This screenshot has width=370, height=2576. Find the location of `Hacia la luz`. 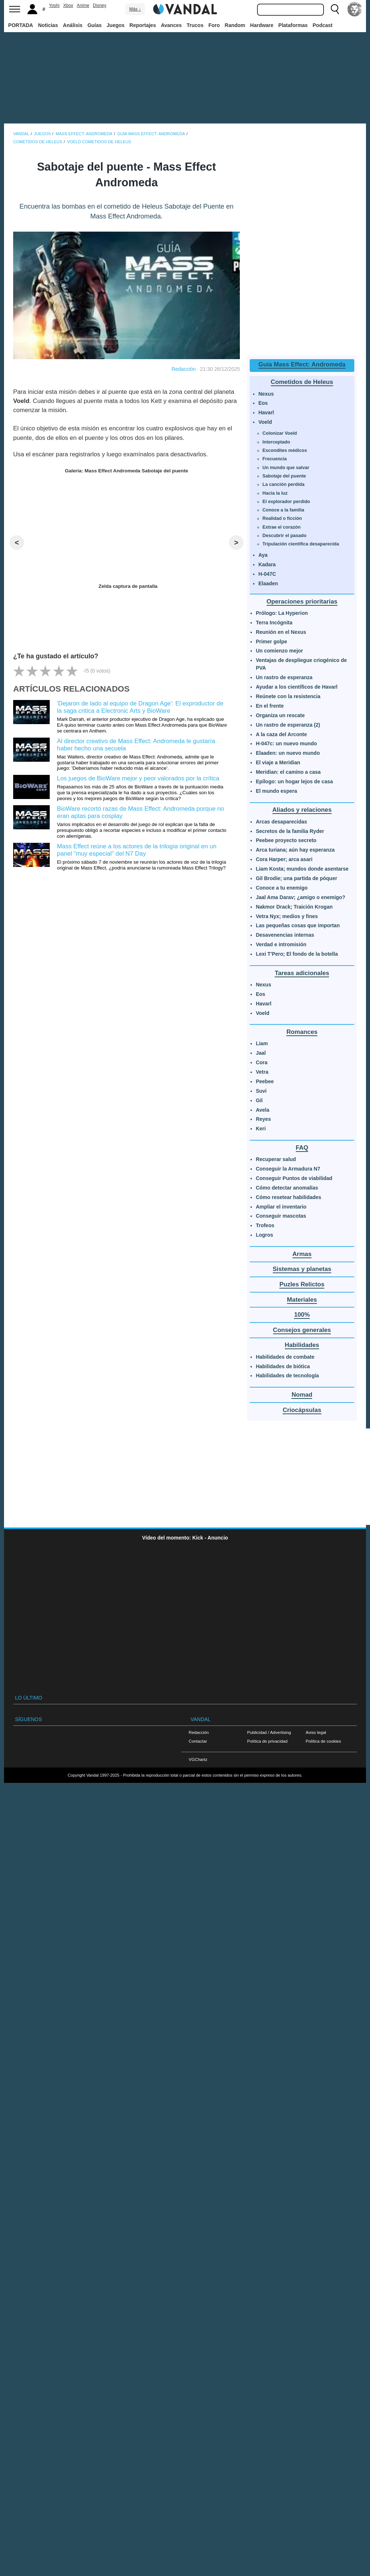

Hacia la luz is located at coordinates (275, 493).